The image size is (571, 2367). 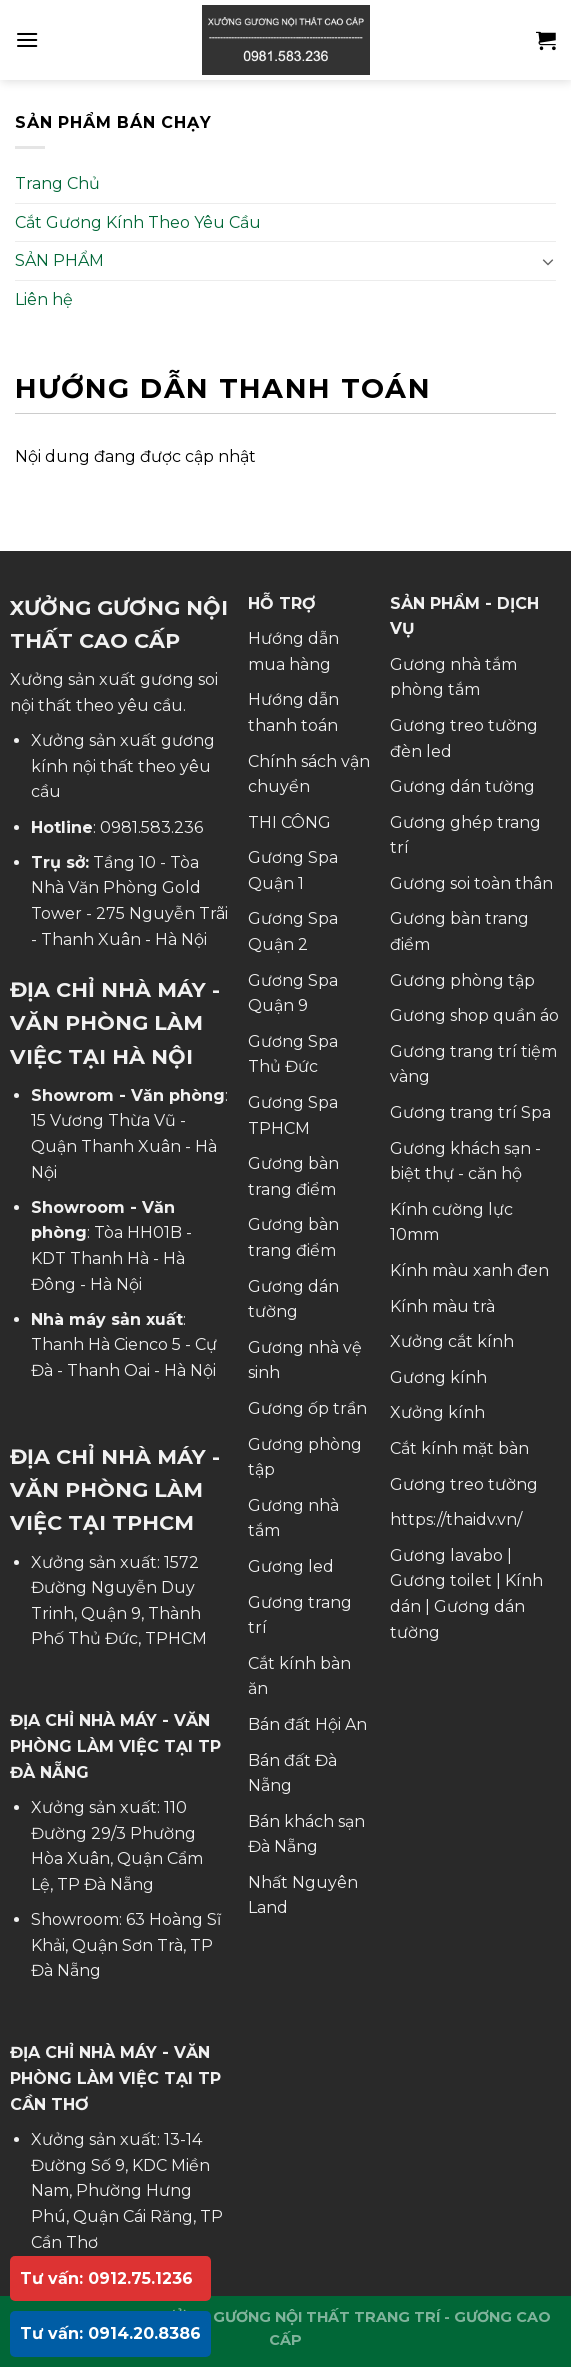 I want to click on Gương ốp trần, so click(x=307, y=1408).